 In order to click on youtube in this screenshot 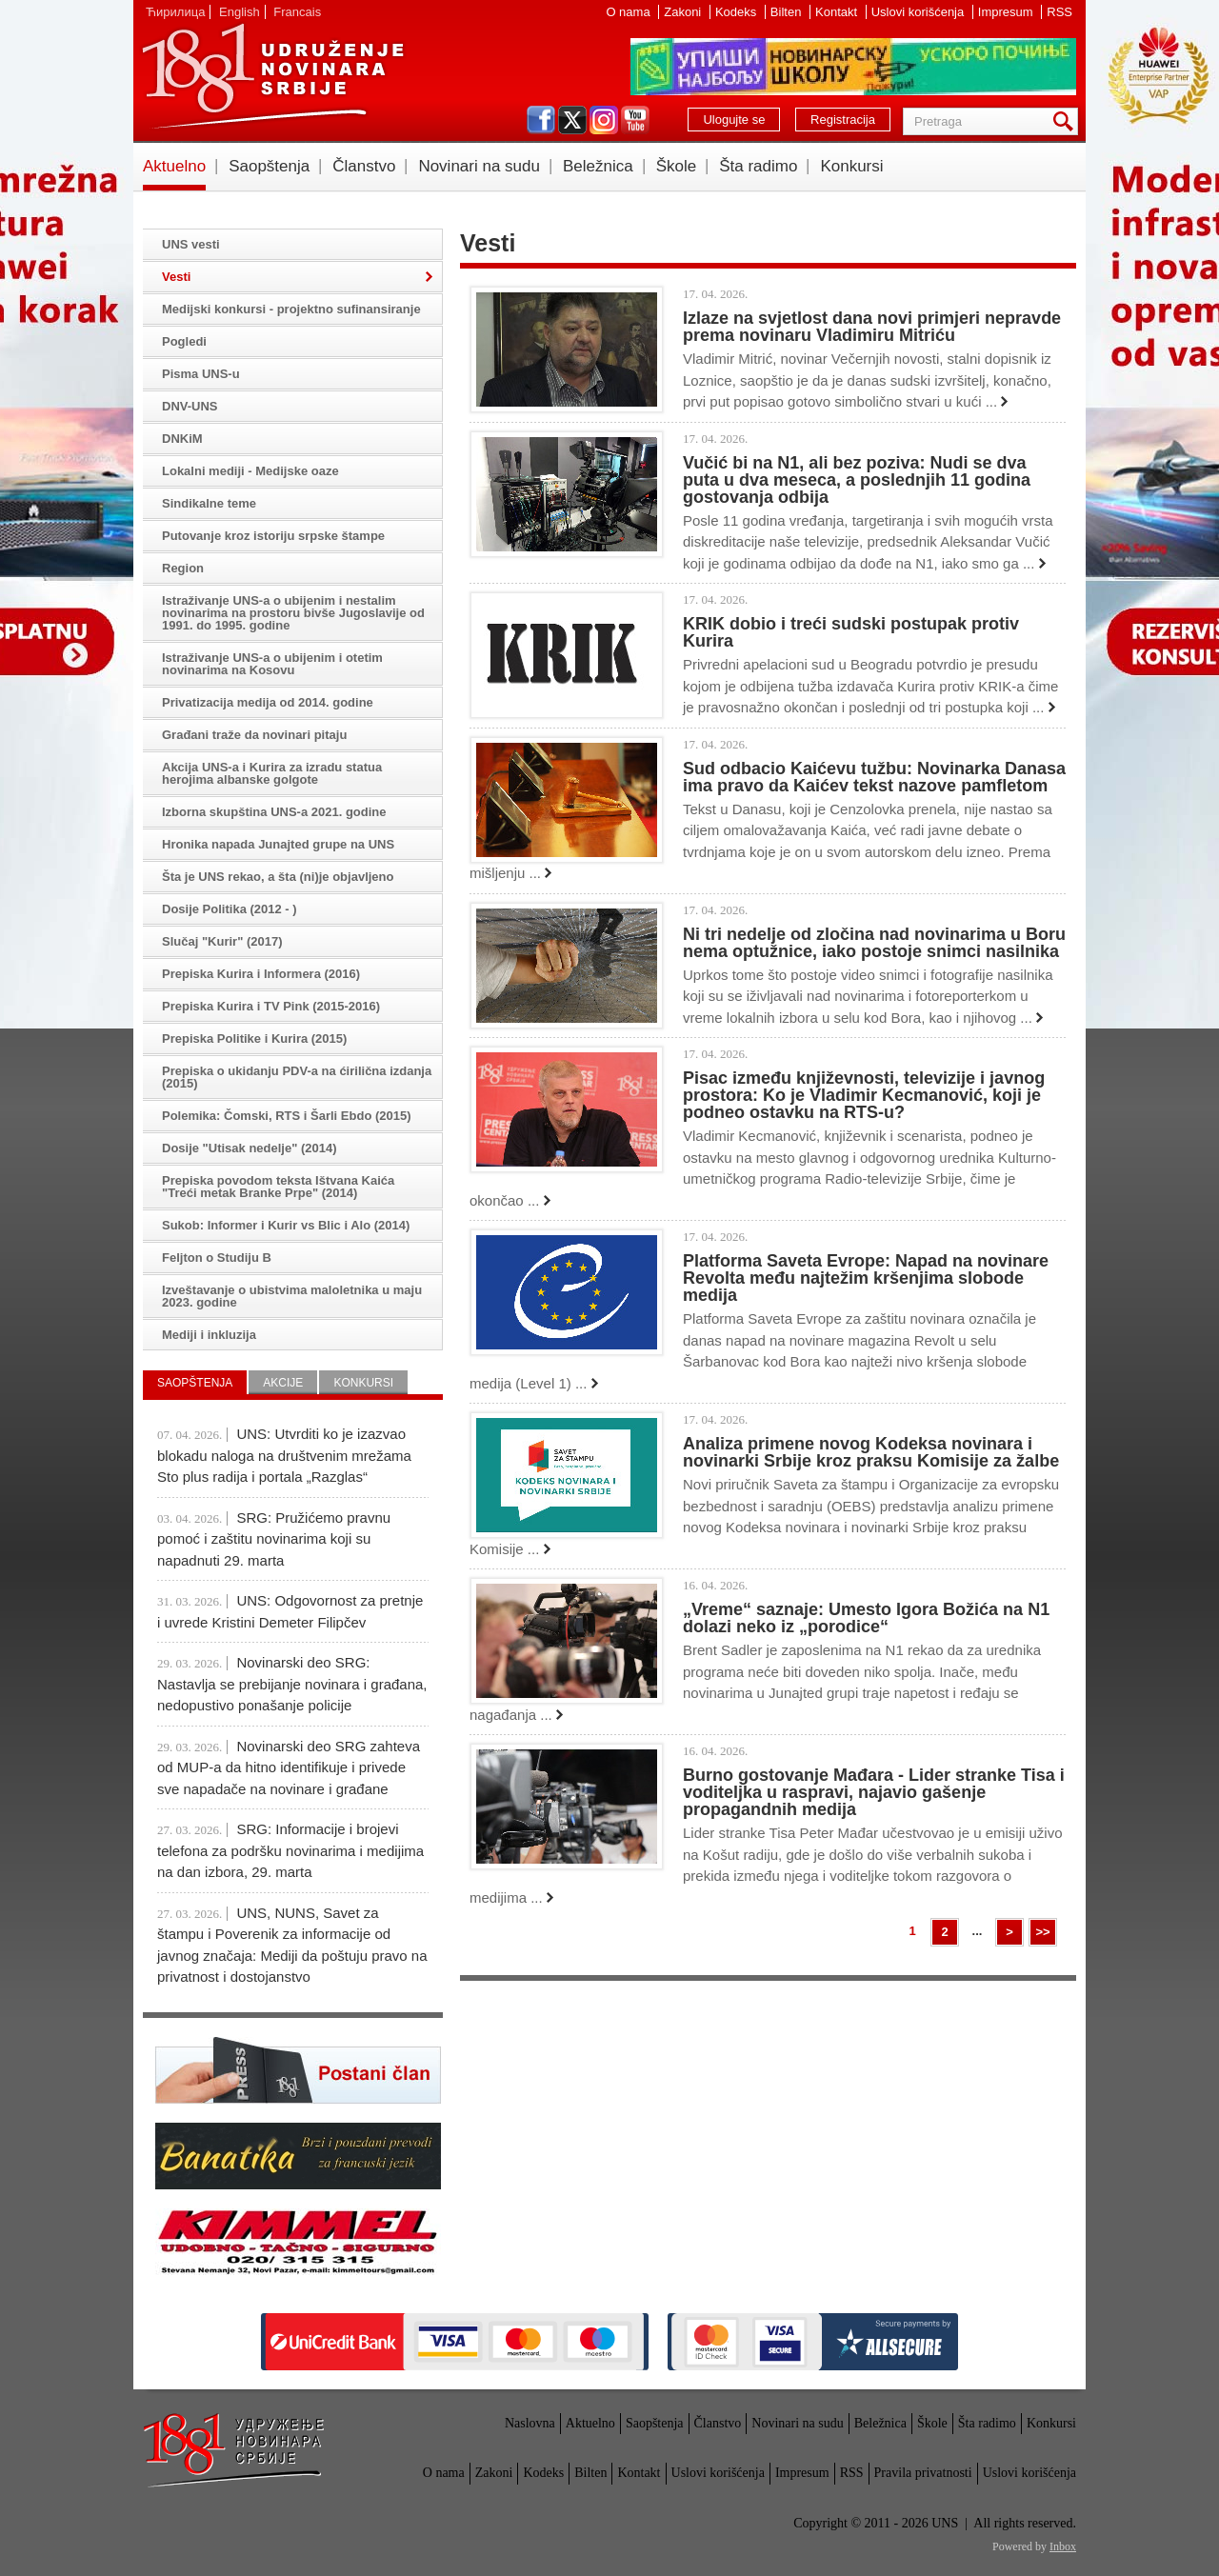, I will do `click(635, 120)`.